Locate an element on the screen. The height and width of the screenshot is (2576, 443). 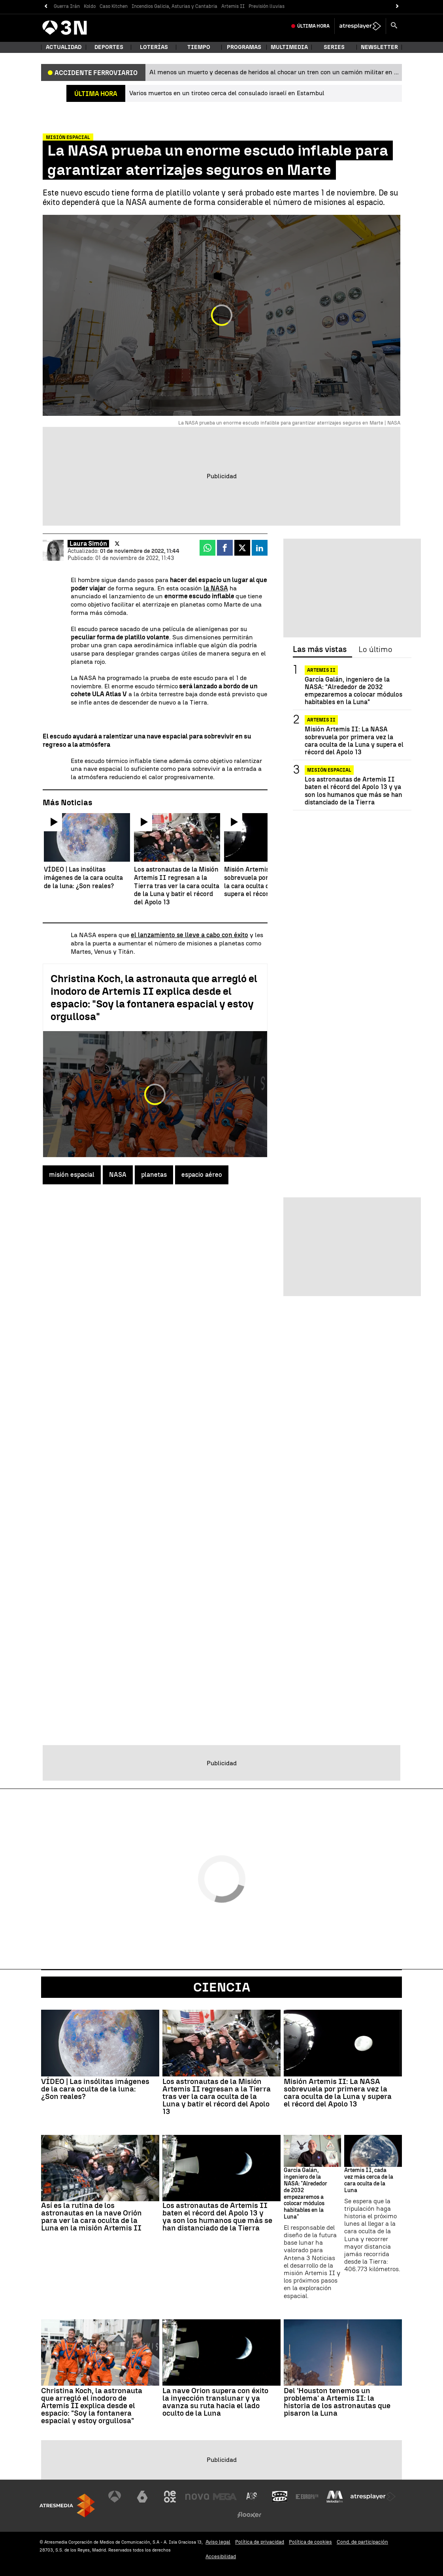
Misión Artemis II: La NASA sobrevuela por primera vez la cara oculta de la Luna y supera el récord del Apolo 13 is located at coordinates (354, 740).